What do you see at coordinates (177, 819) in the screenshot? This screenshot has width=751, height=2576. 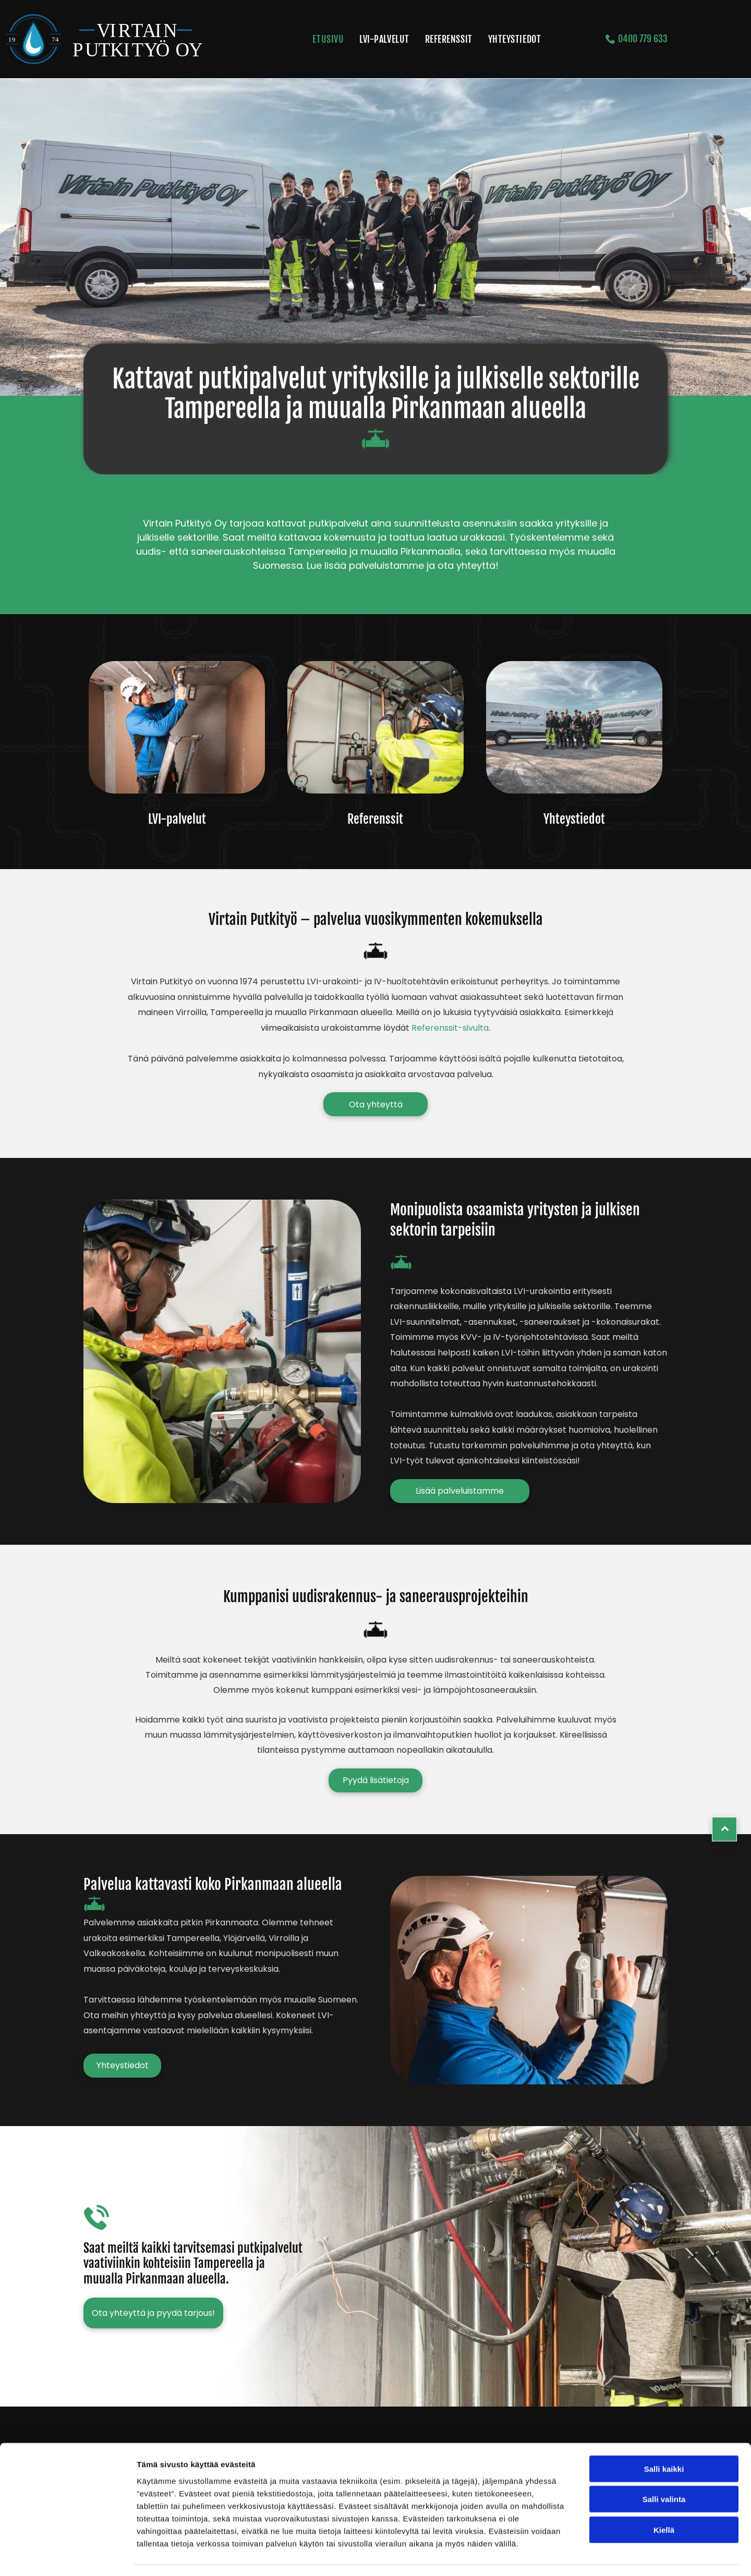 I see `LVI-palvelut` at bounding box center [177, 819].